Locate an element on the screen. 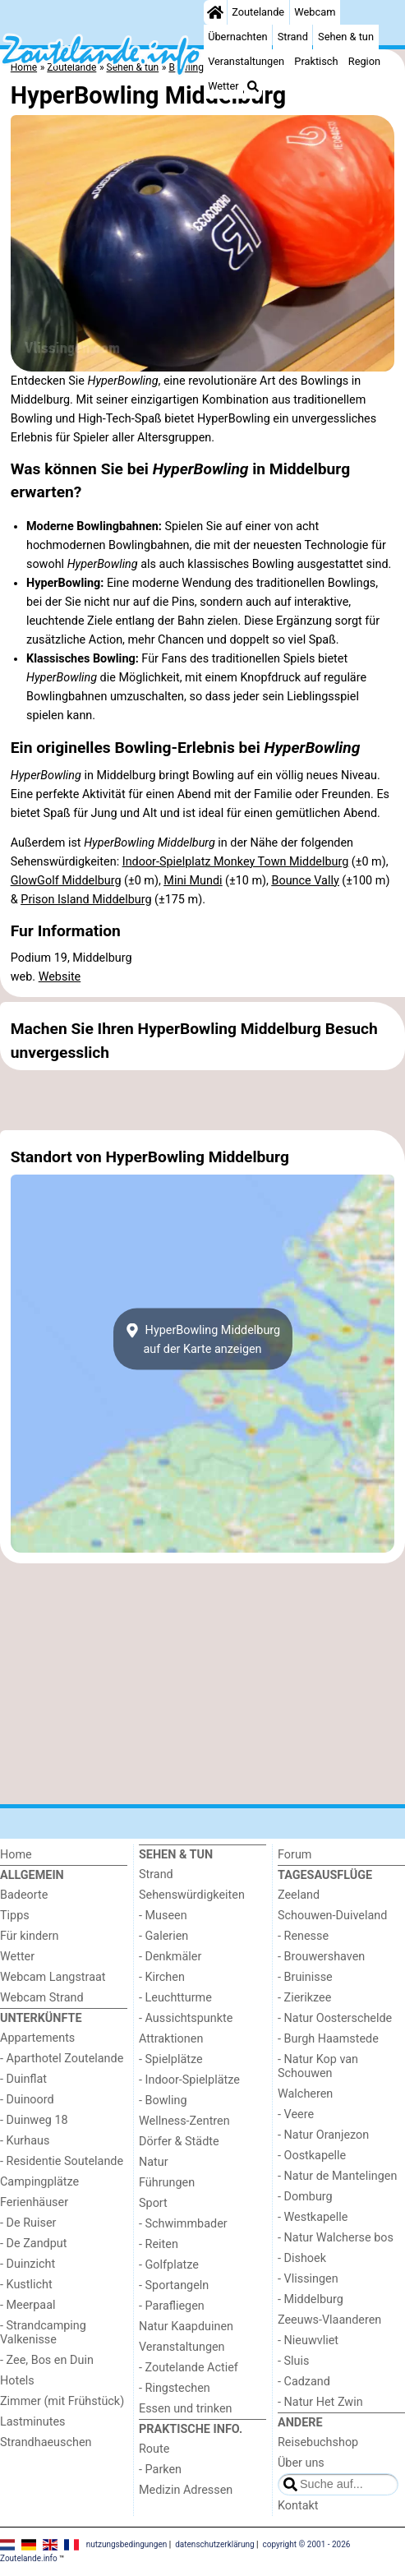  - Domburg is located at coordinates (305, 2197).